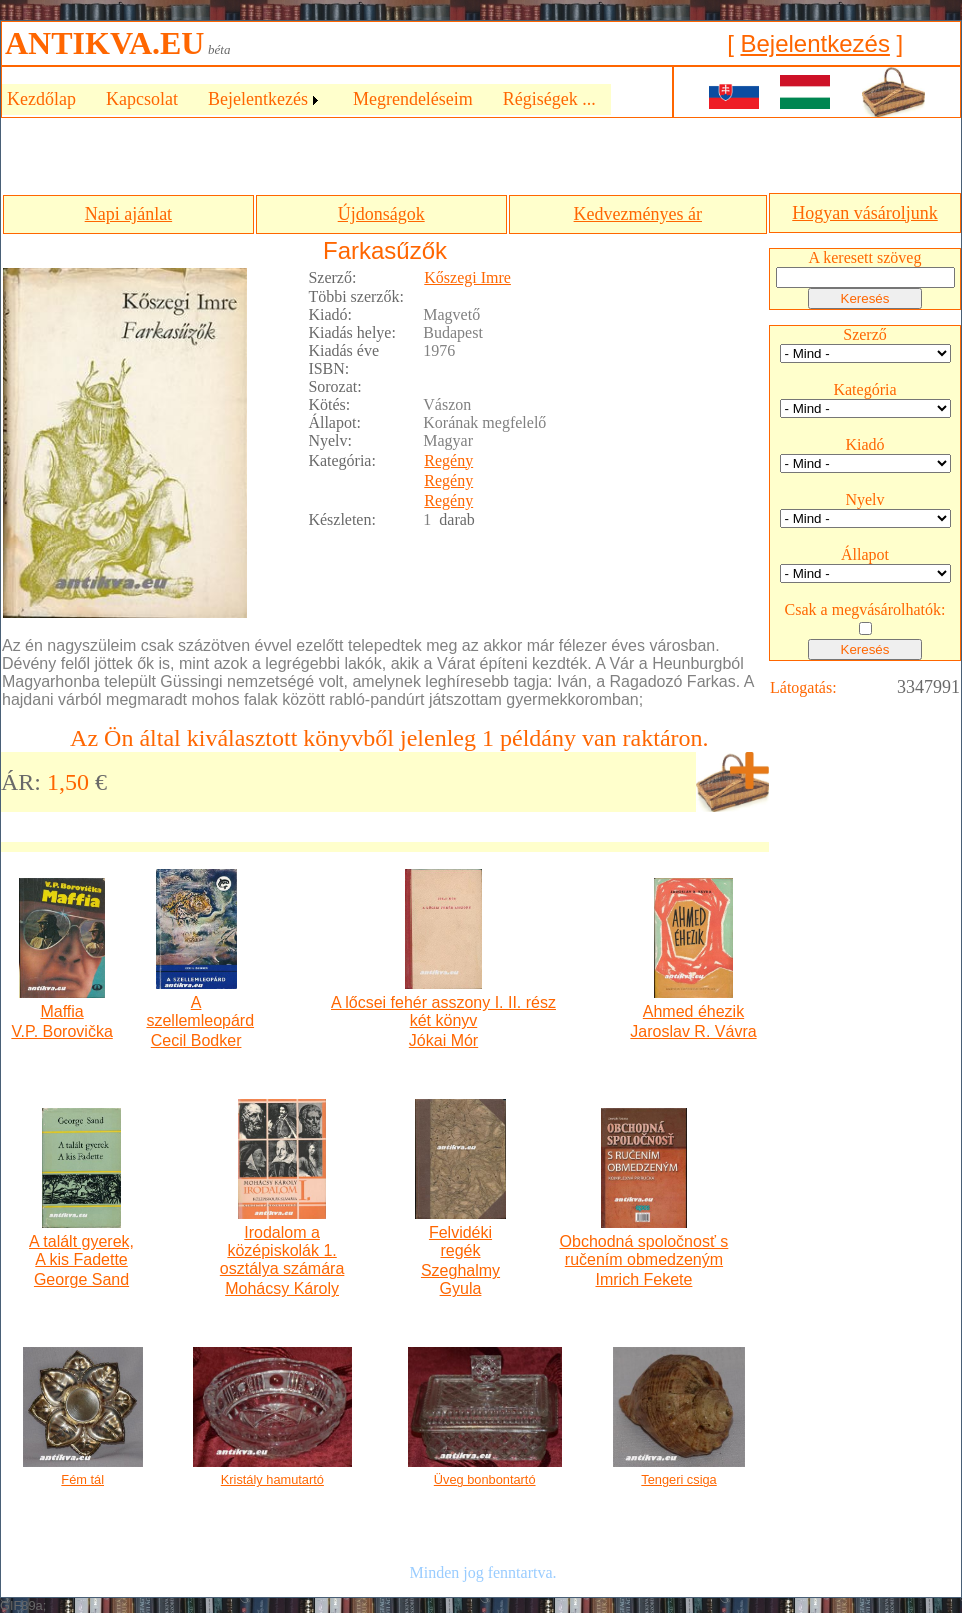  I want to click on Kőszegi Imre, so click(467, 277).